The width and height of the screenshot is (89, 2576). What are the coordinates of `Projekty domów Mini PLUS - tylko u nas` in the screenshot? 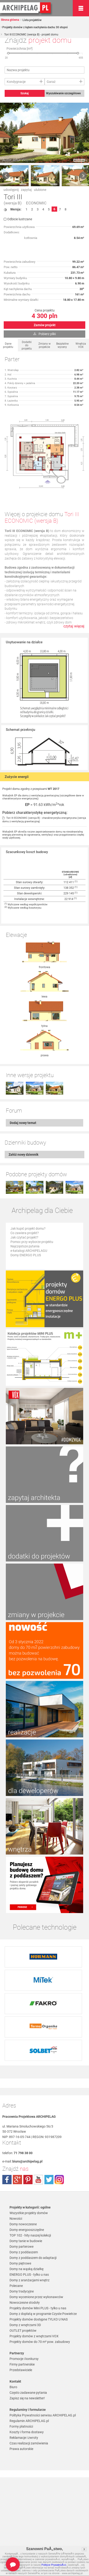 It's located at (38, 2283).